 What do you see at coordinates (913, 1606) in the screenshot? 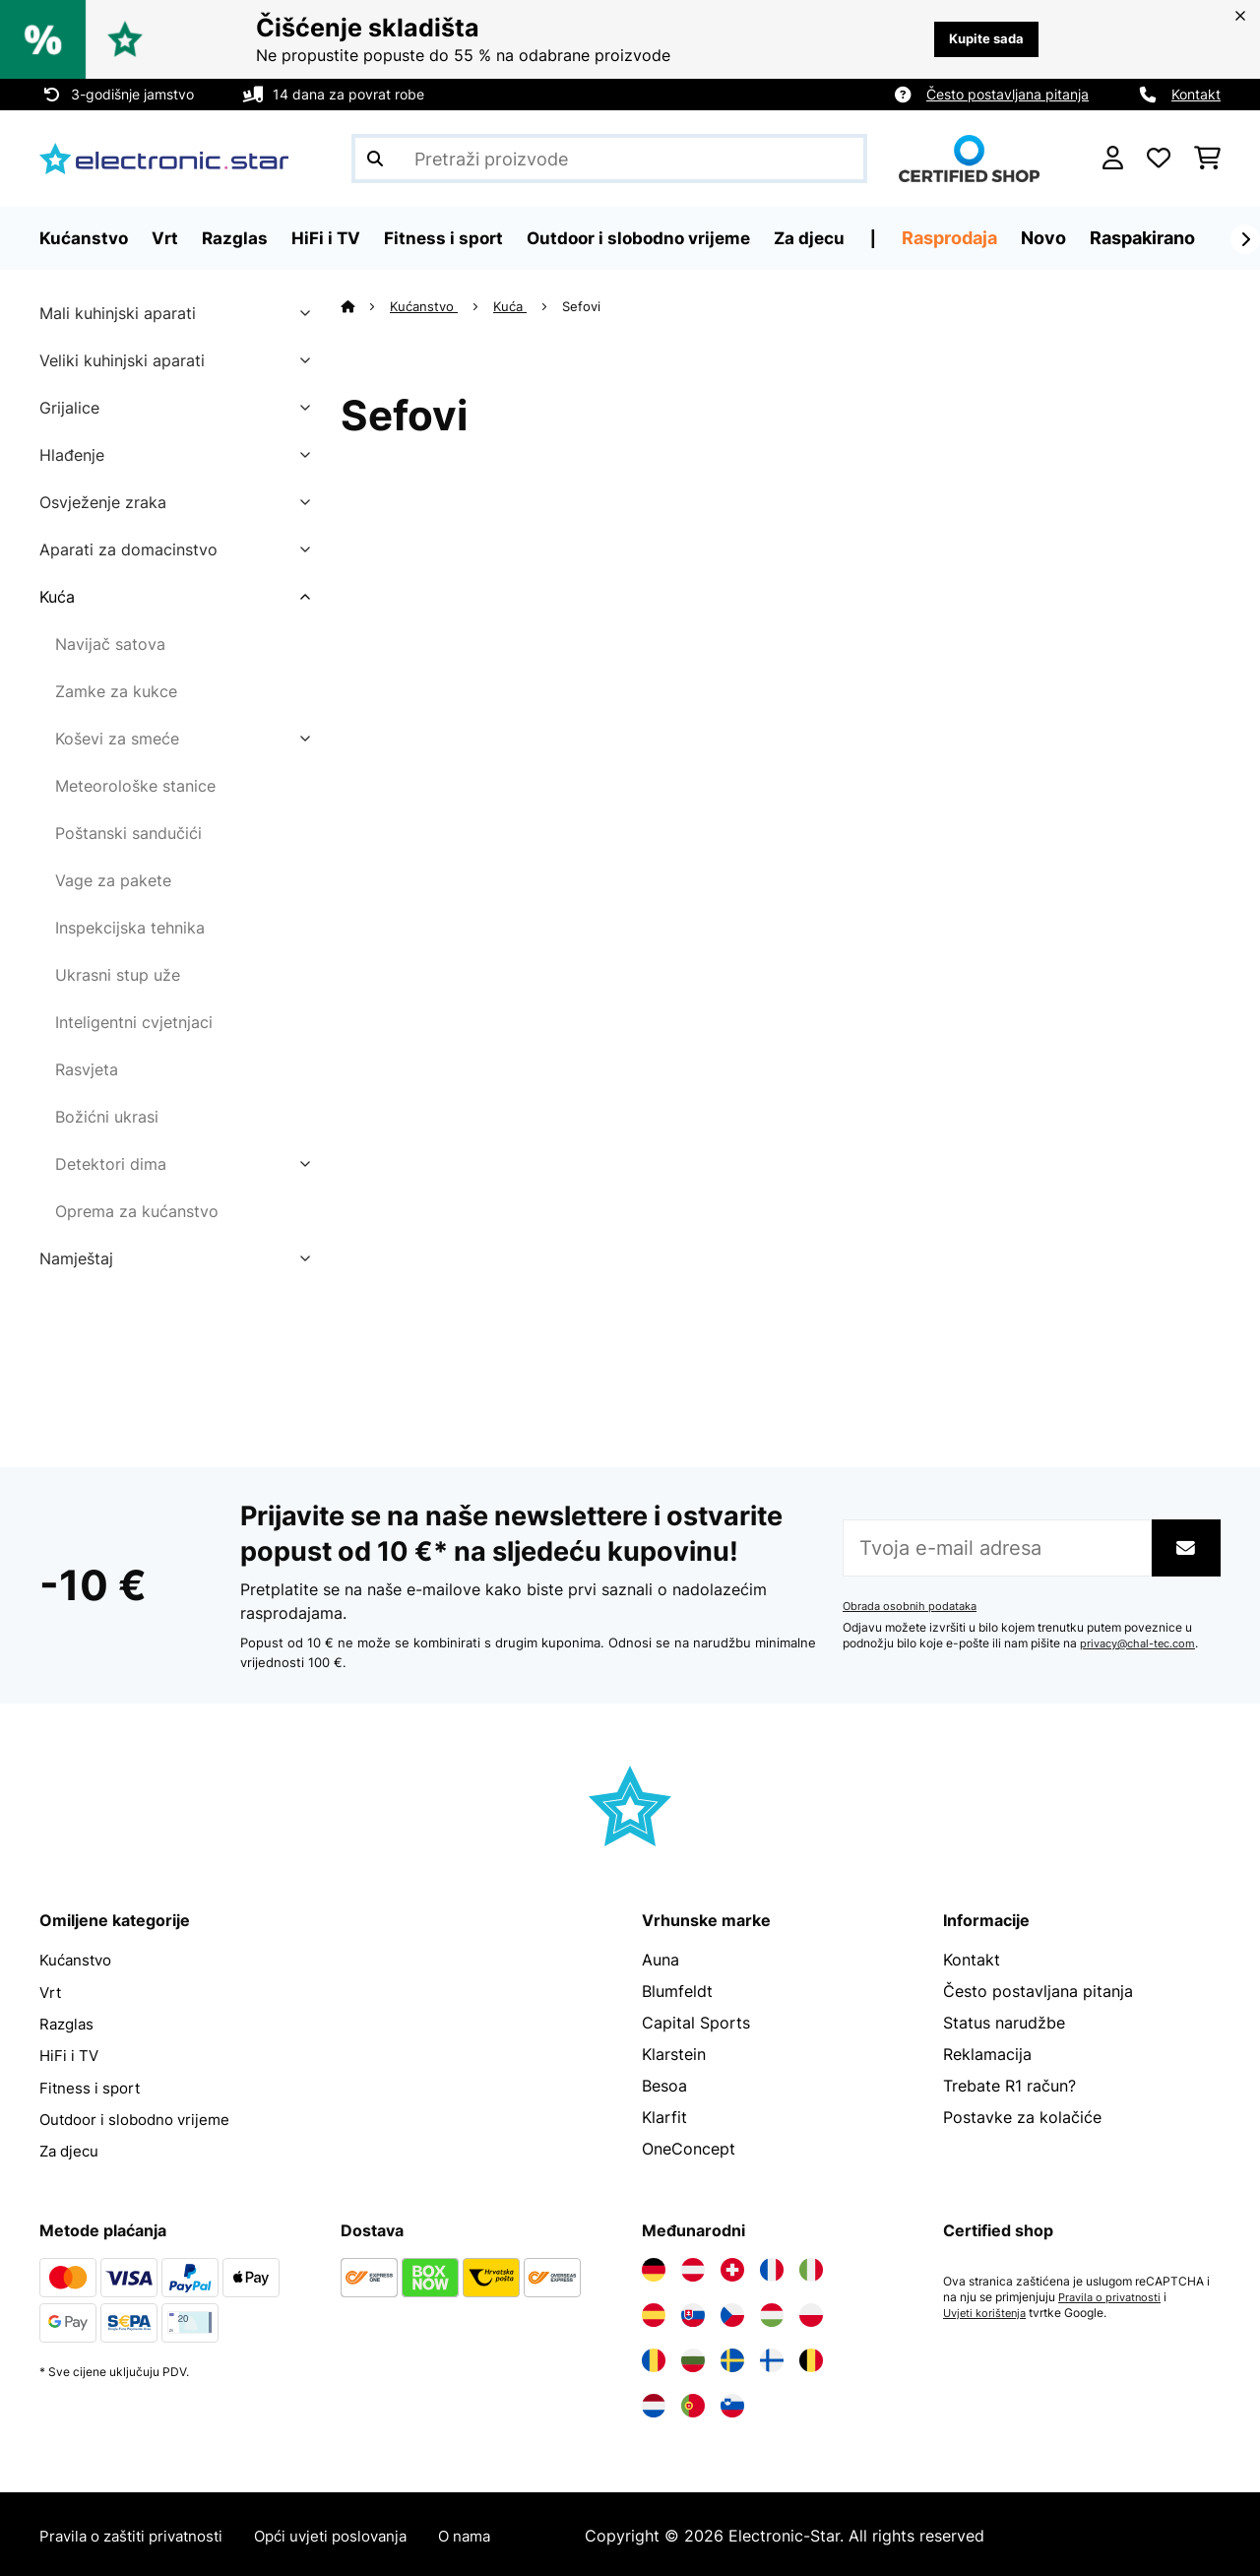
I see `Obrada osobnih podataka` at bounding box center [913, 1606].